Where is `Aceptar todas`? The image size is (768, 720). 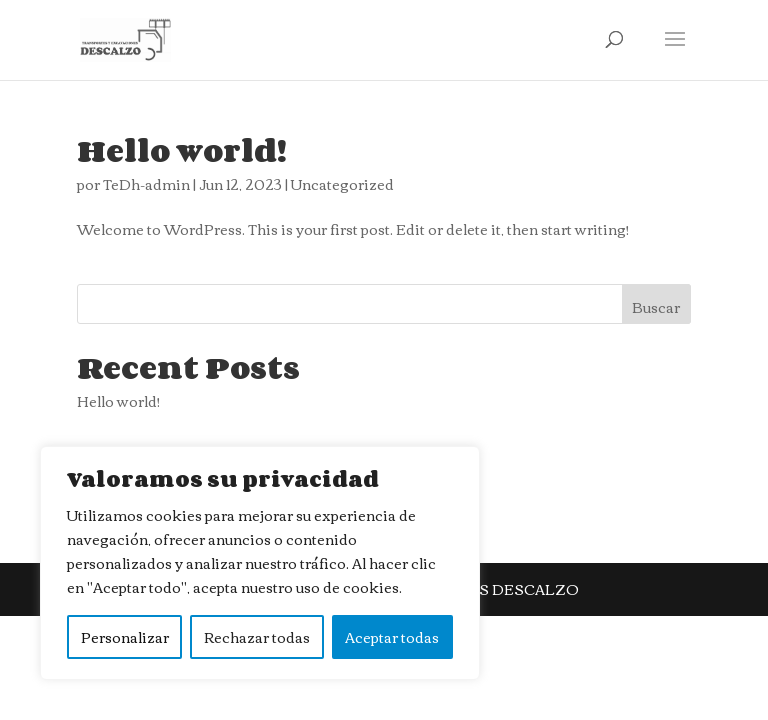
Aceptar todas is located at coordinates (392, 637).